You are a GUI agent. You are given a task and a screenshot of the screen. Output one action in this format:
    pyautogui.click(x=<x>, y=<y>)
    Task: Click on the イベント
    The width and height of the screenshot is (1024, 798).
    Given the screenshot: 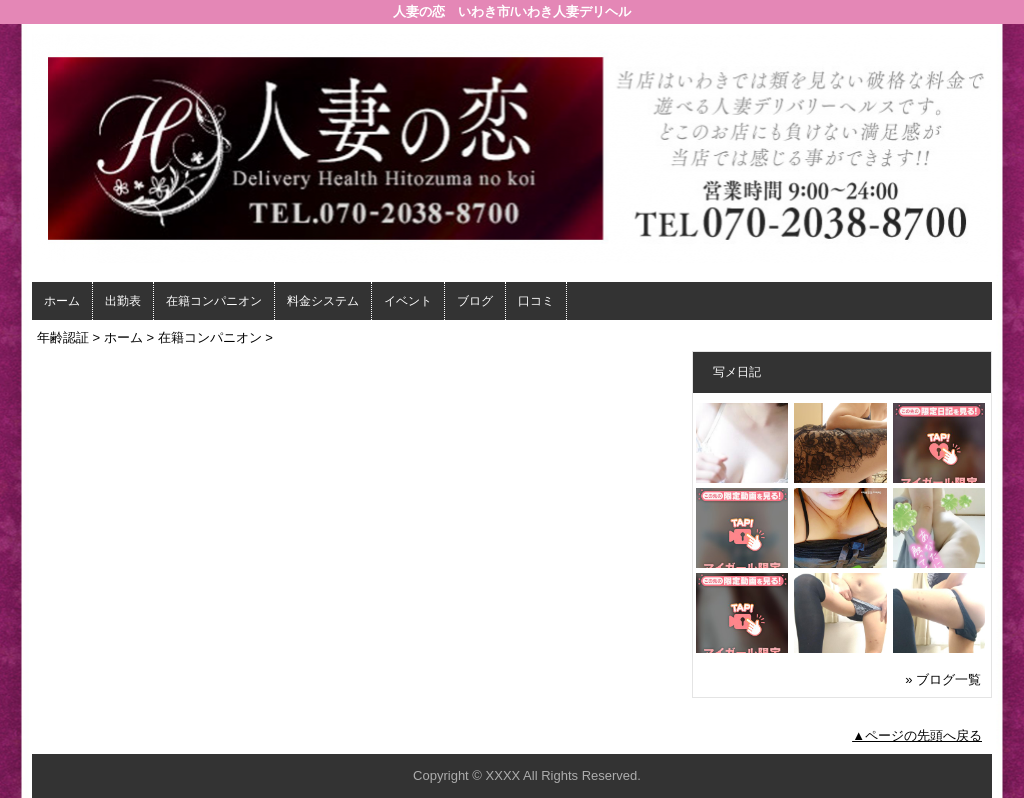 What is the action you would take?
    pyautogui.click(x=408, y=301)
    